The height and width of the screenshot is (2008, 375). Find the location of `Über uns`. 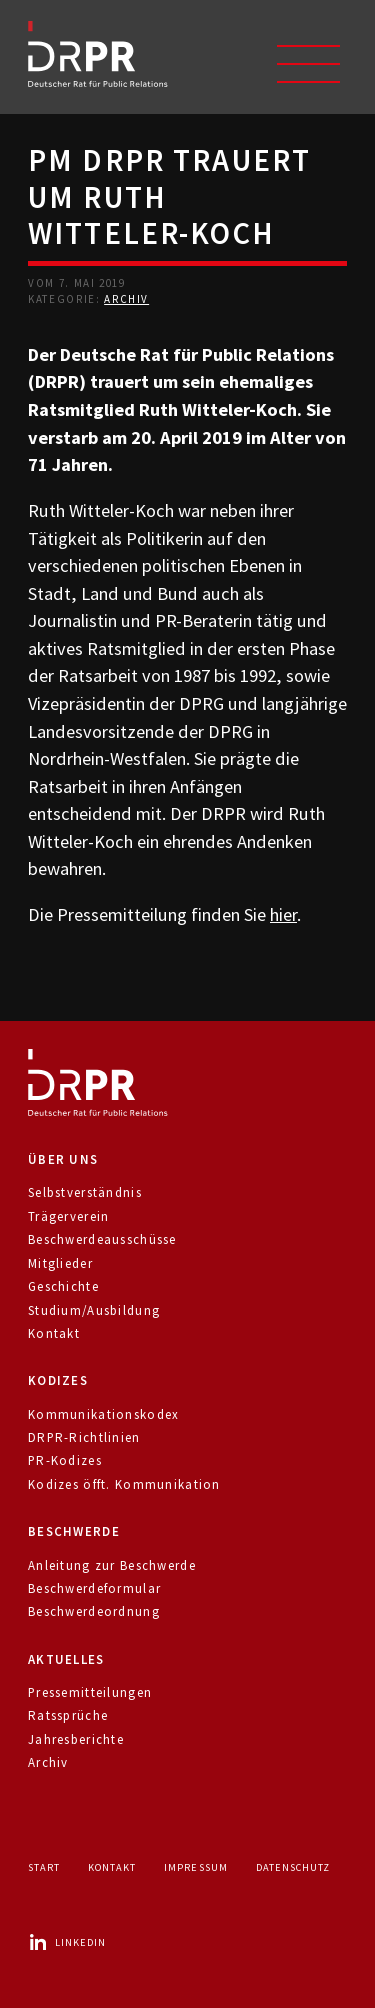

Über uns is located at coordinates (63, 1159).